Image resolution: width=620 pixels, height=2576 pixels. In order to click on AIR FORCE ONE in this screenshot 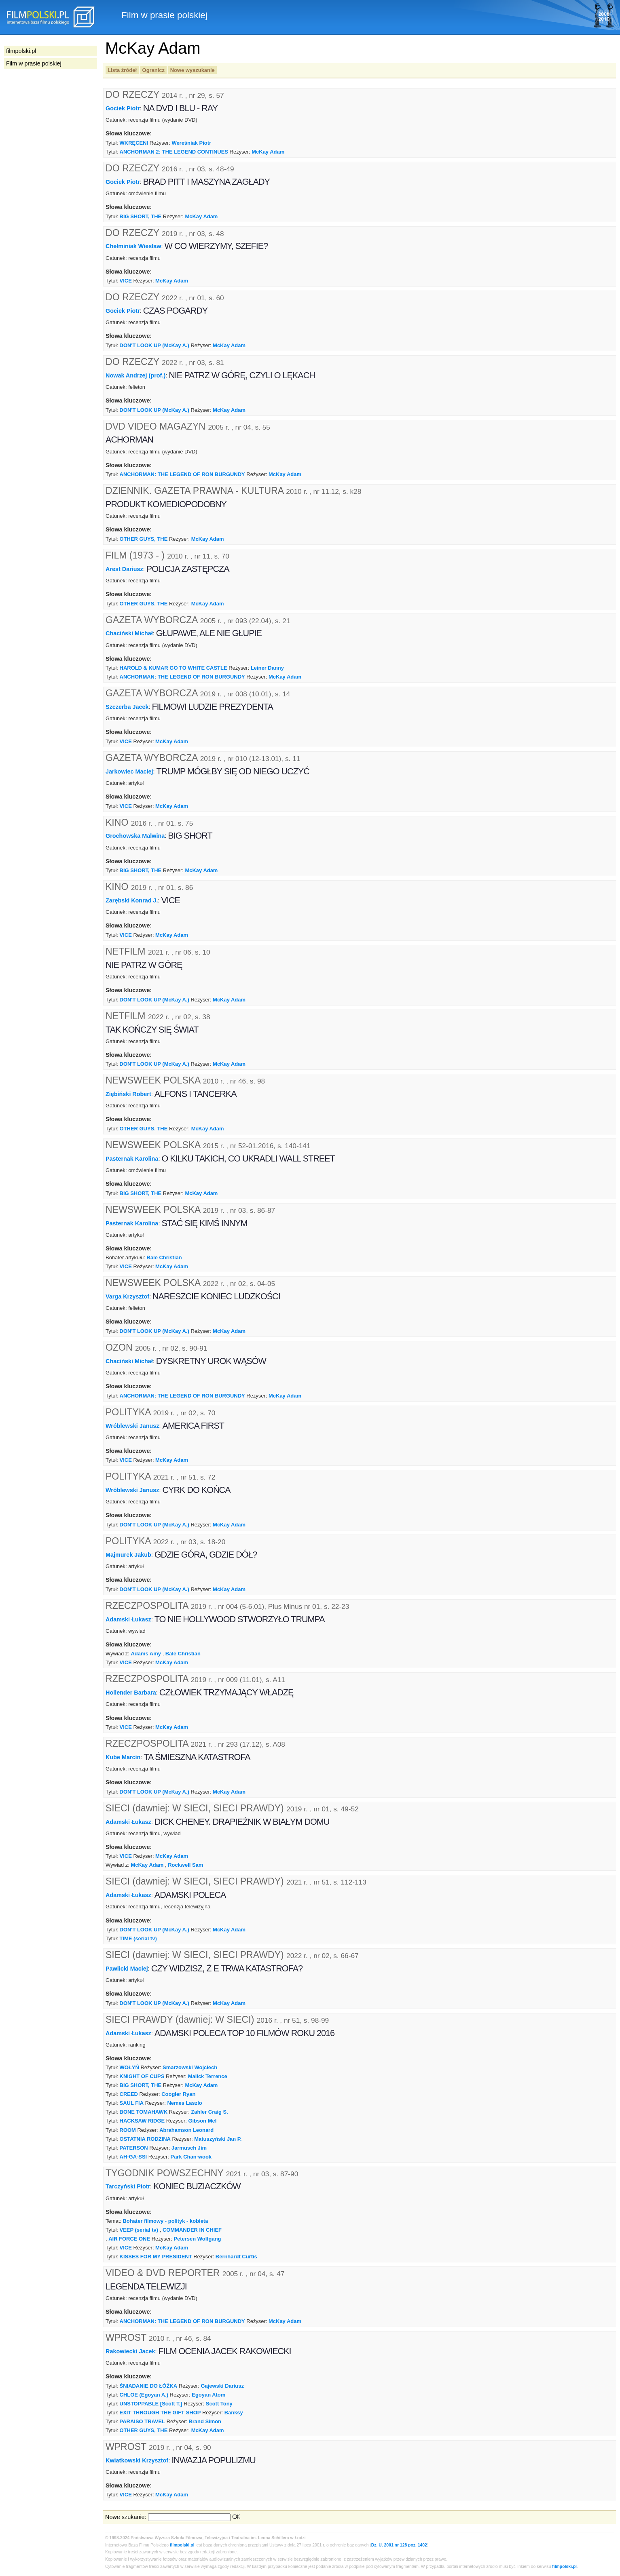, I will do `click(129, 2239)`.